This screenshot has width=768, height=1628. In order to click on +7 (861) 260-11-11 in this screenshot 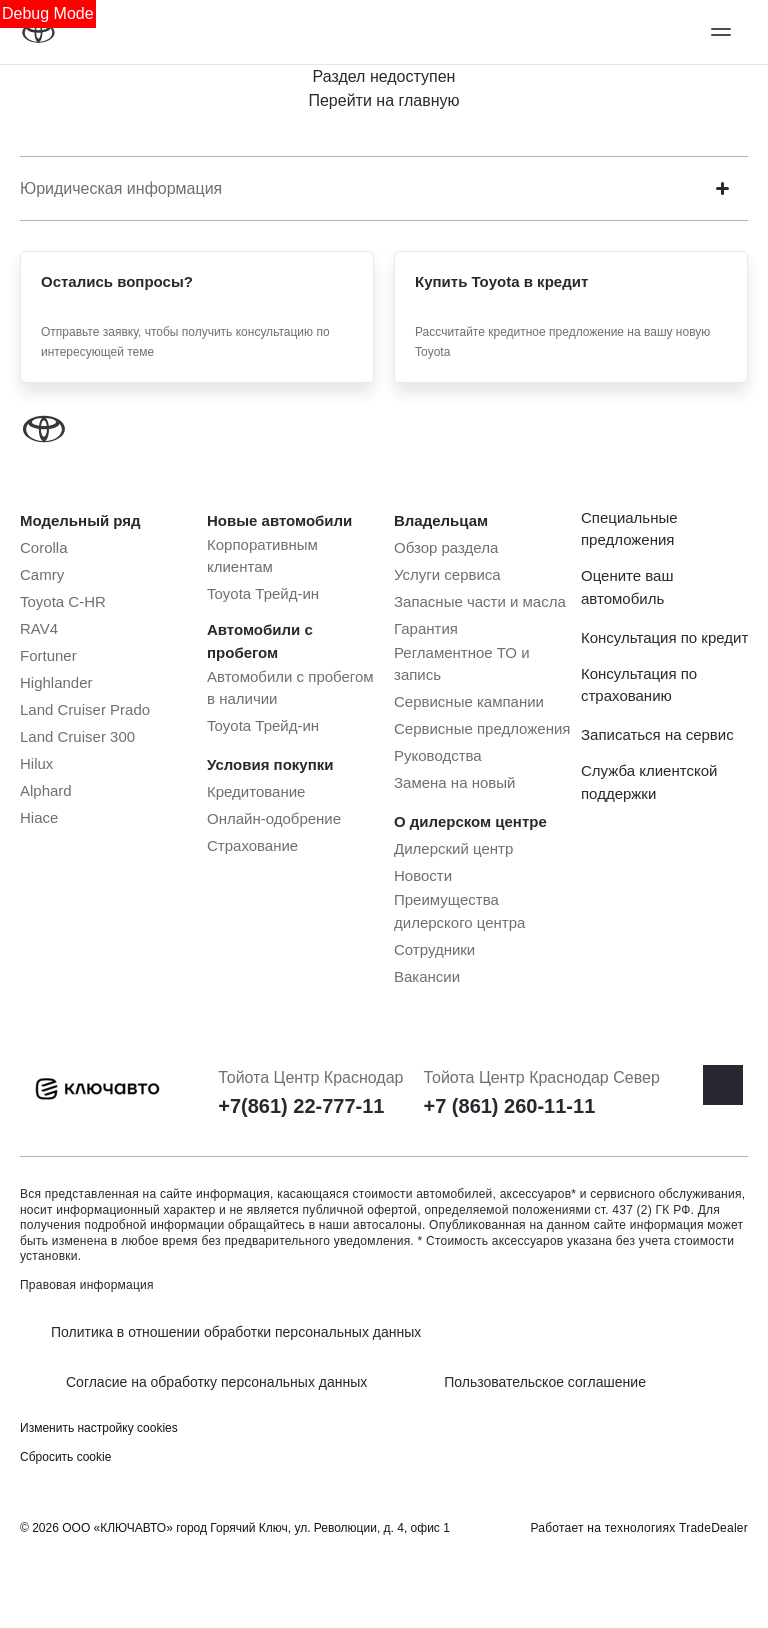, I will do `click(509, 1106)`.